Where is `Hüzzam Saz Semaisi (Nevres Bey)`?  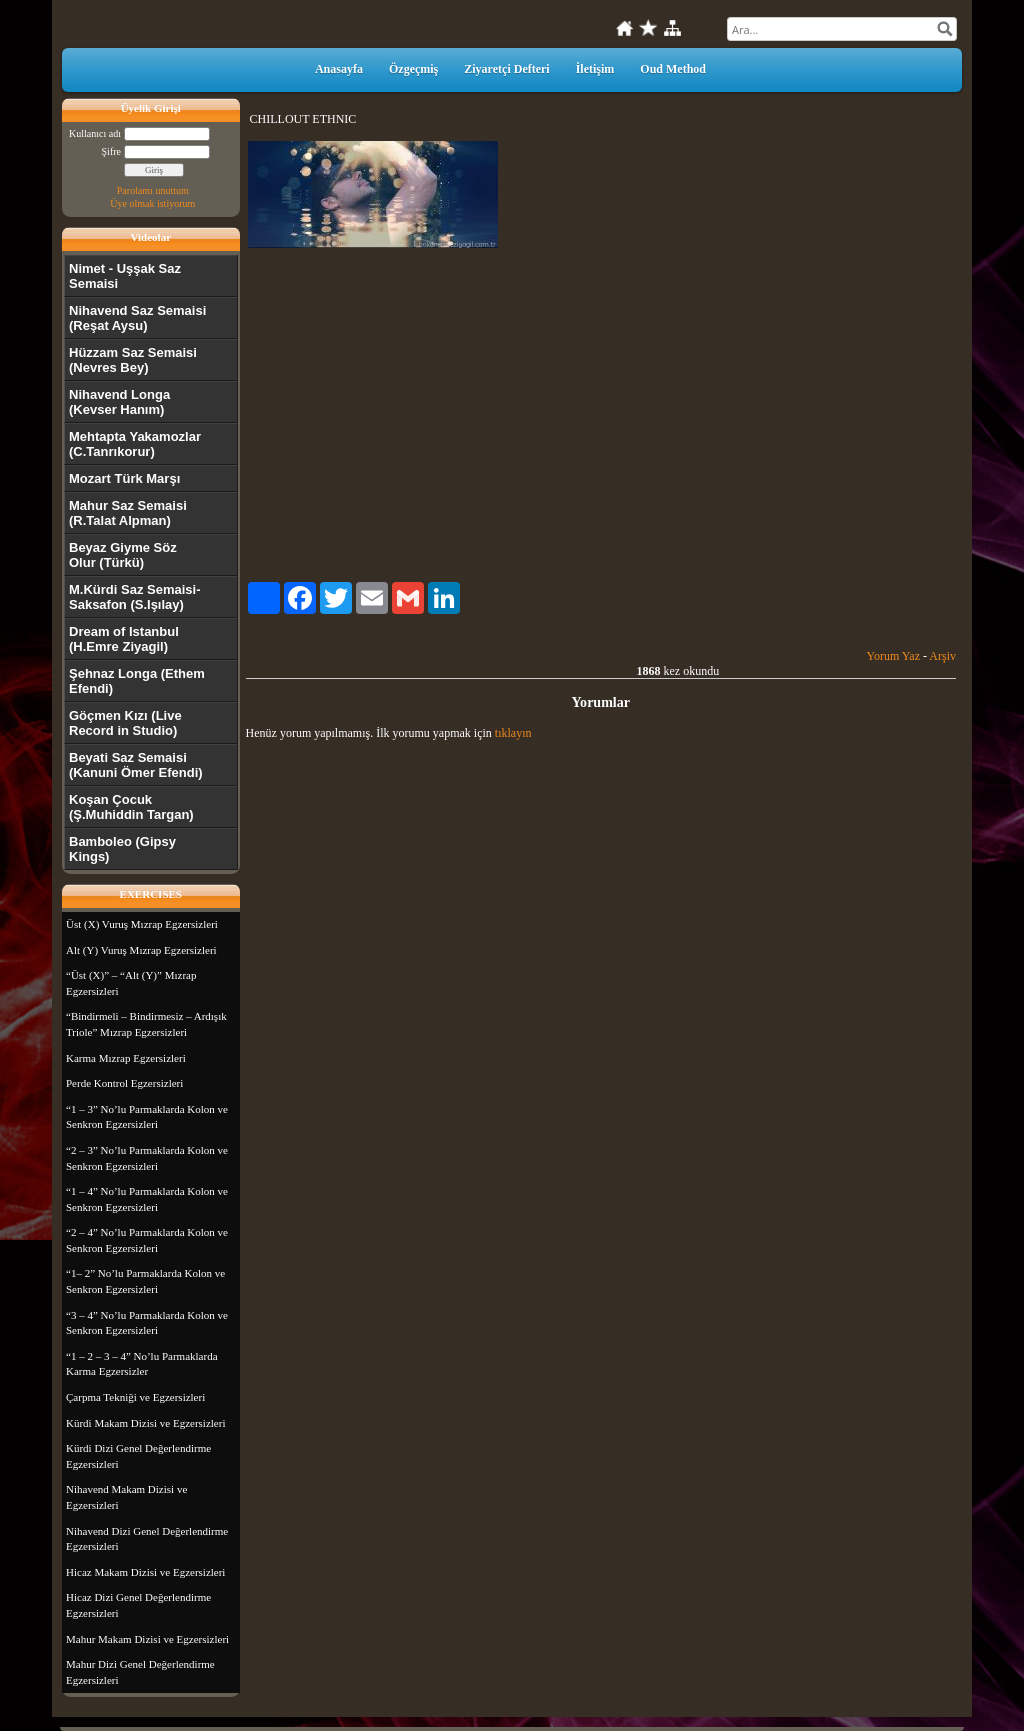
Hüzzam Saz Semaisi (Nevres Bey) is located at coordinates (133, 360).